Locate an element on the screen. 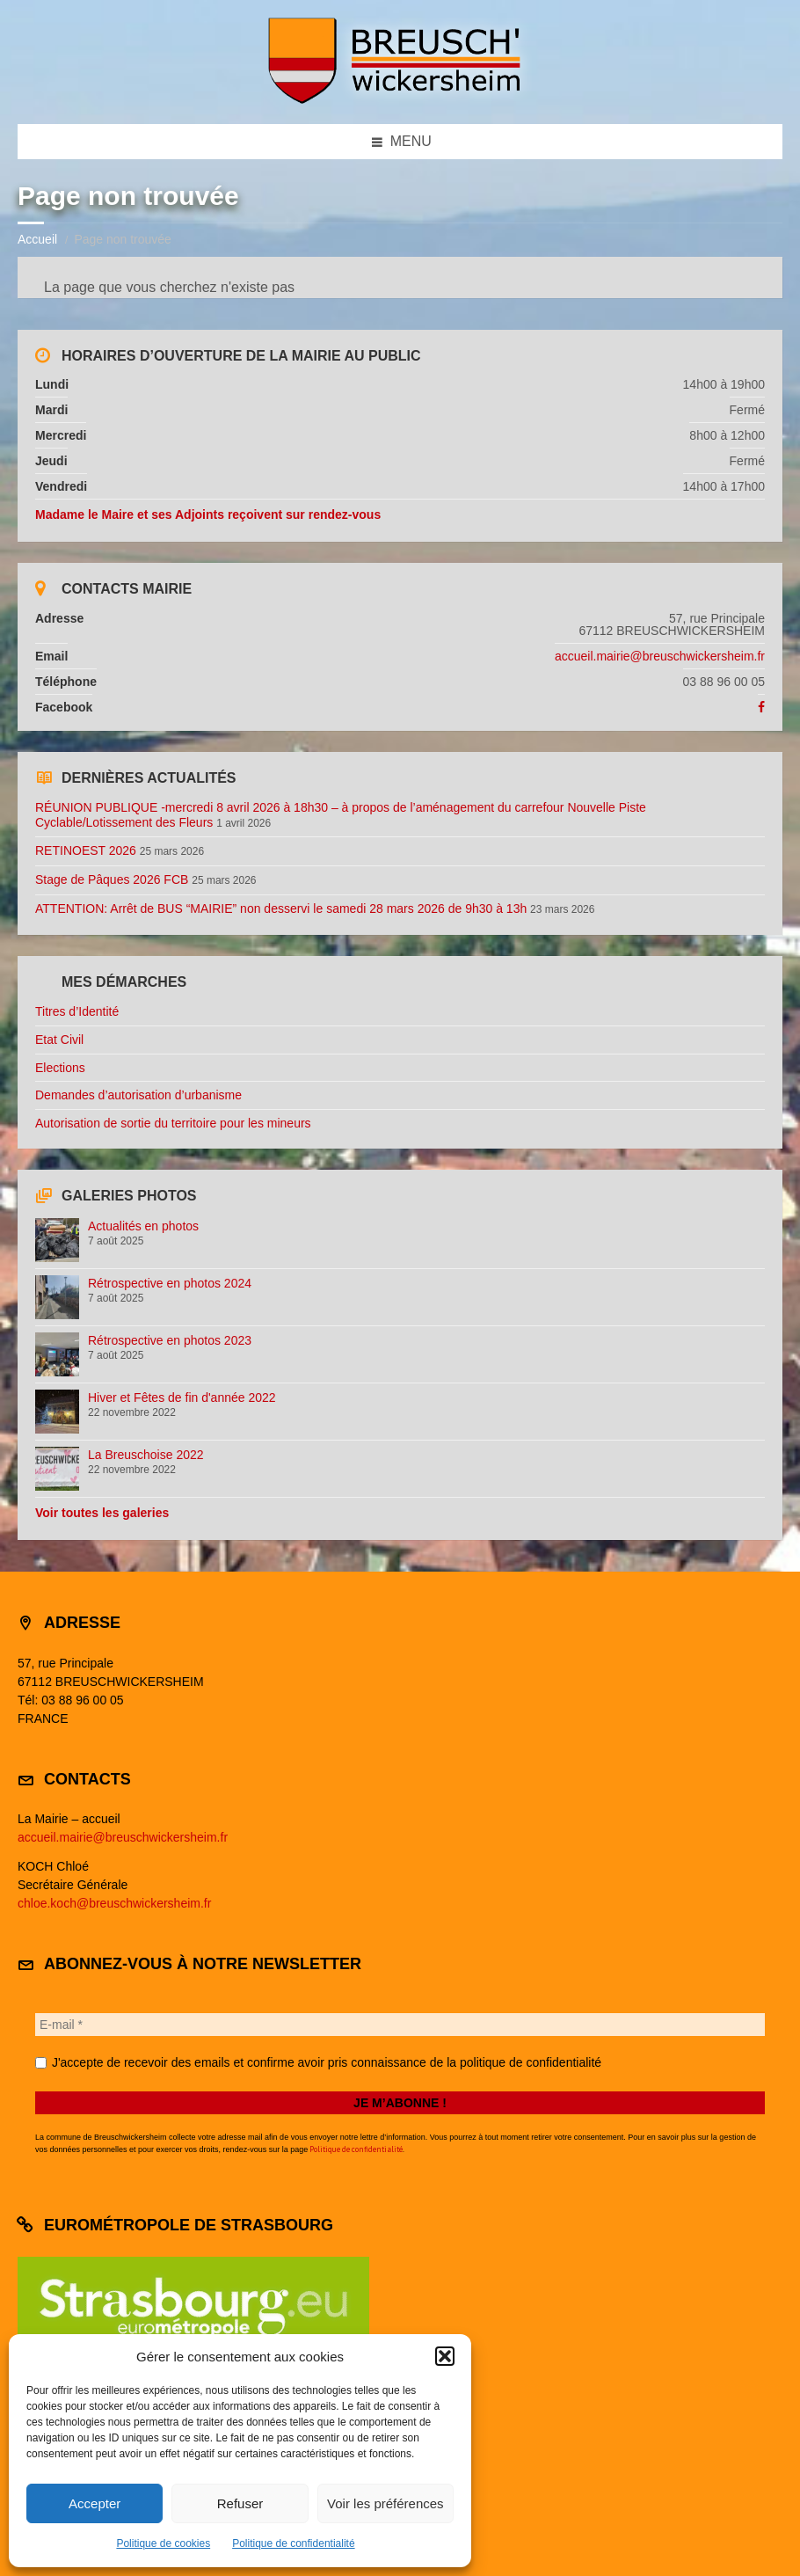 This screenshot has height=2576, width=800. Madame le Maire et ses Adjoints reçoivent sur rendez-vous is located at coordinates (208, 514).